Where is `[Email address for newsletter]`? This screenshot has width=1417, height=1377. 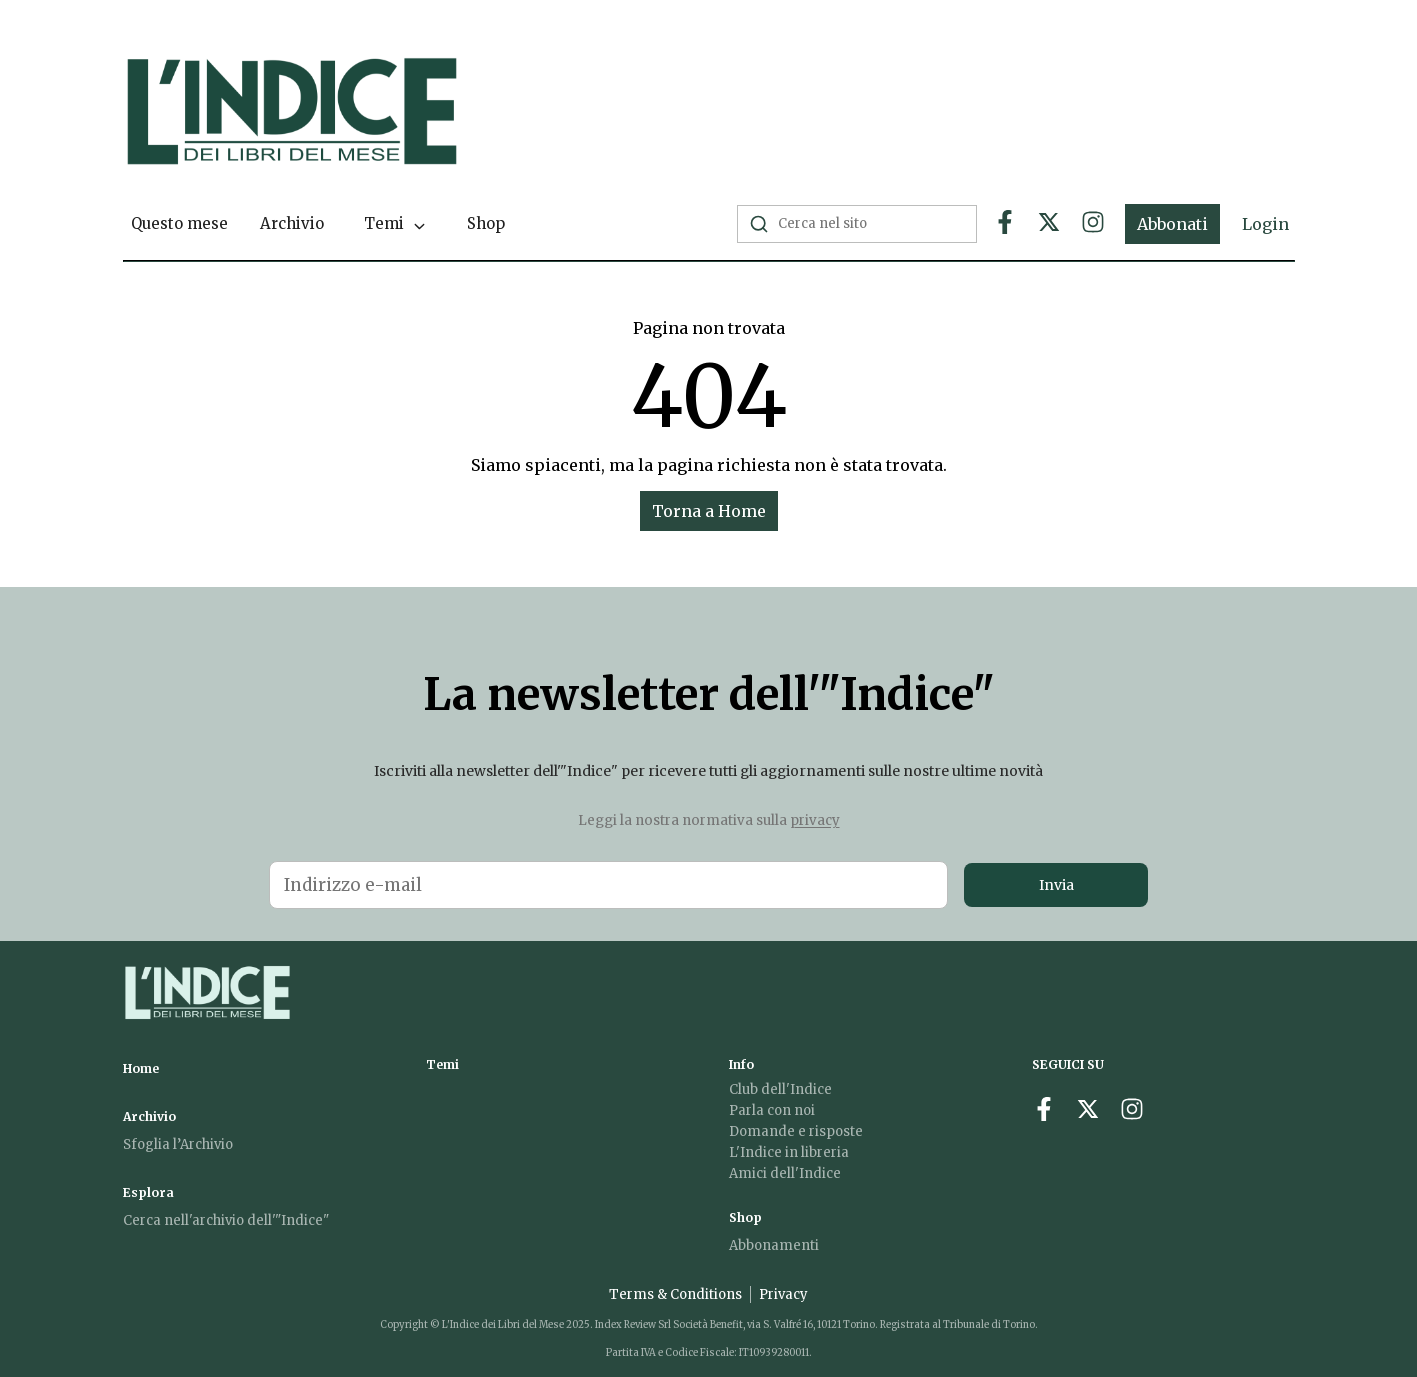 [Email address for newsletter] is located at coordinates (608, 885).